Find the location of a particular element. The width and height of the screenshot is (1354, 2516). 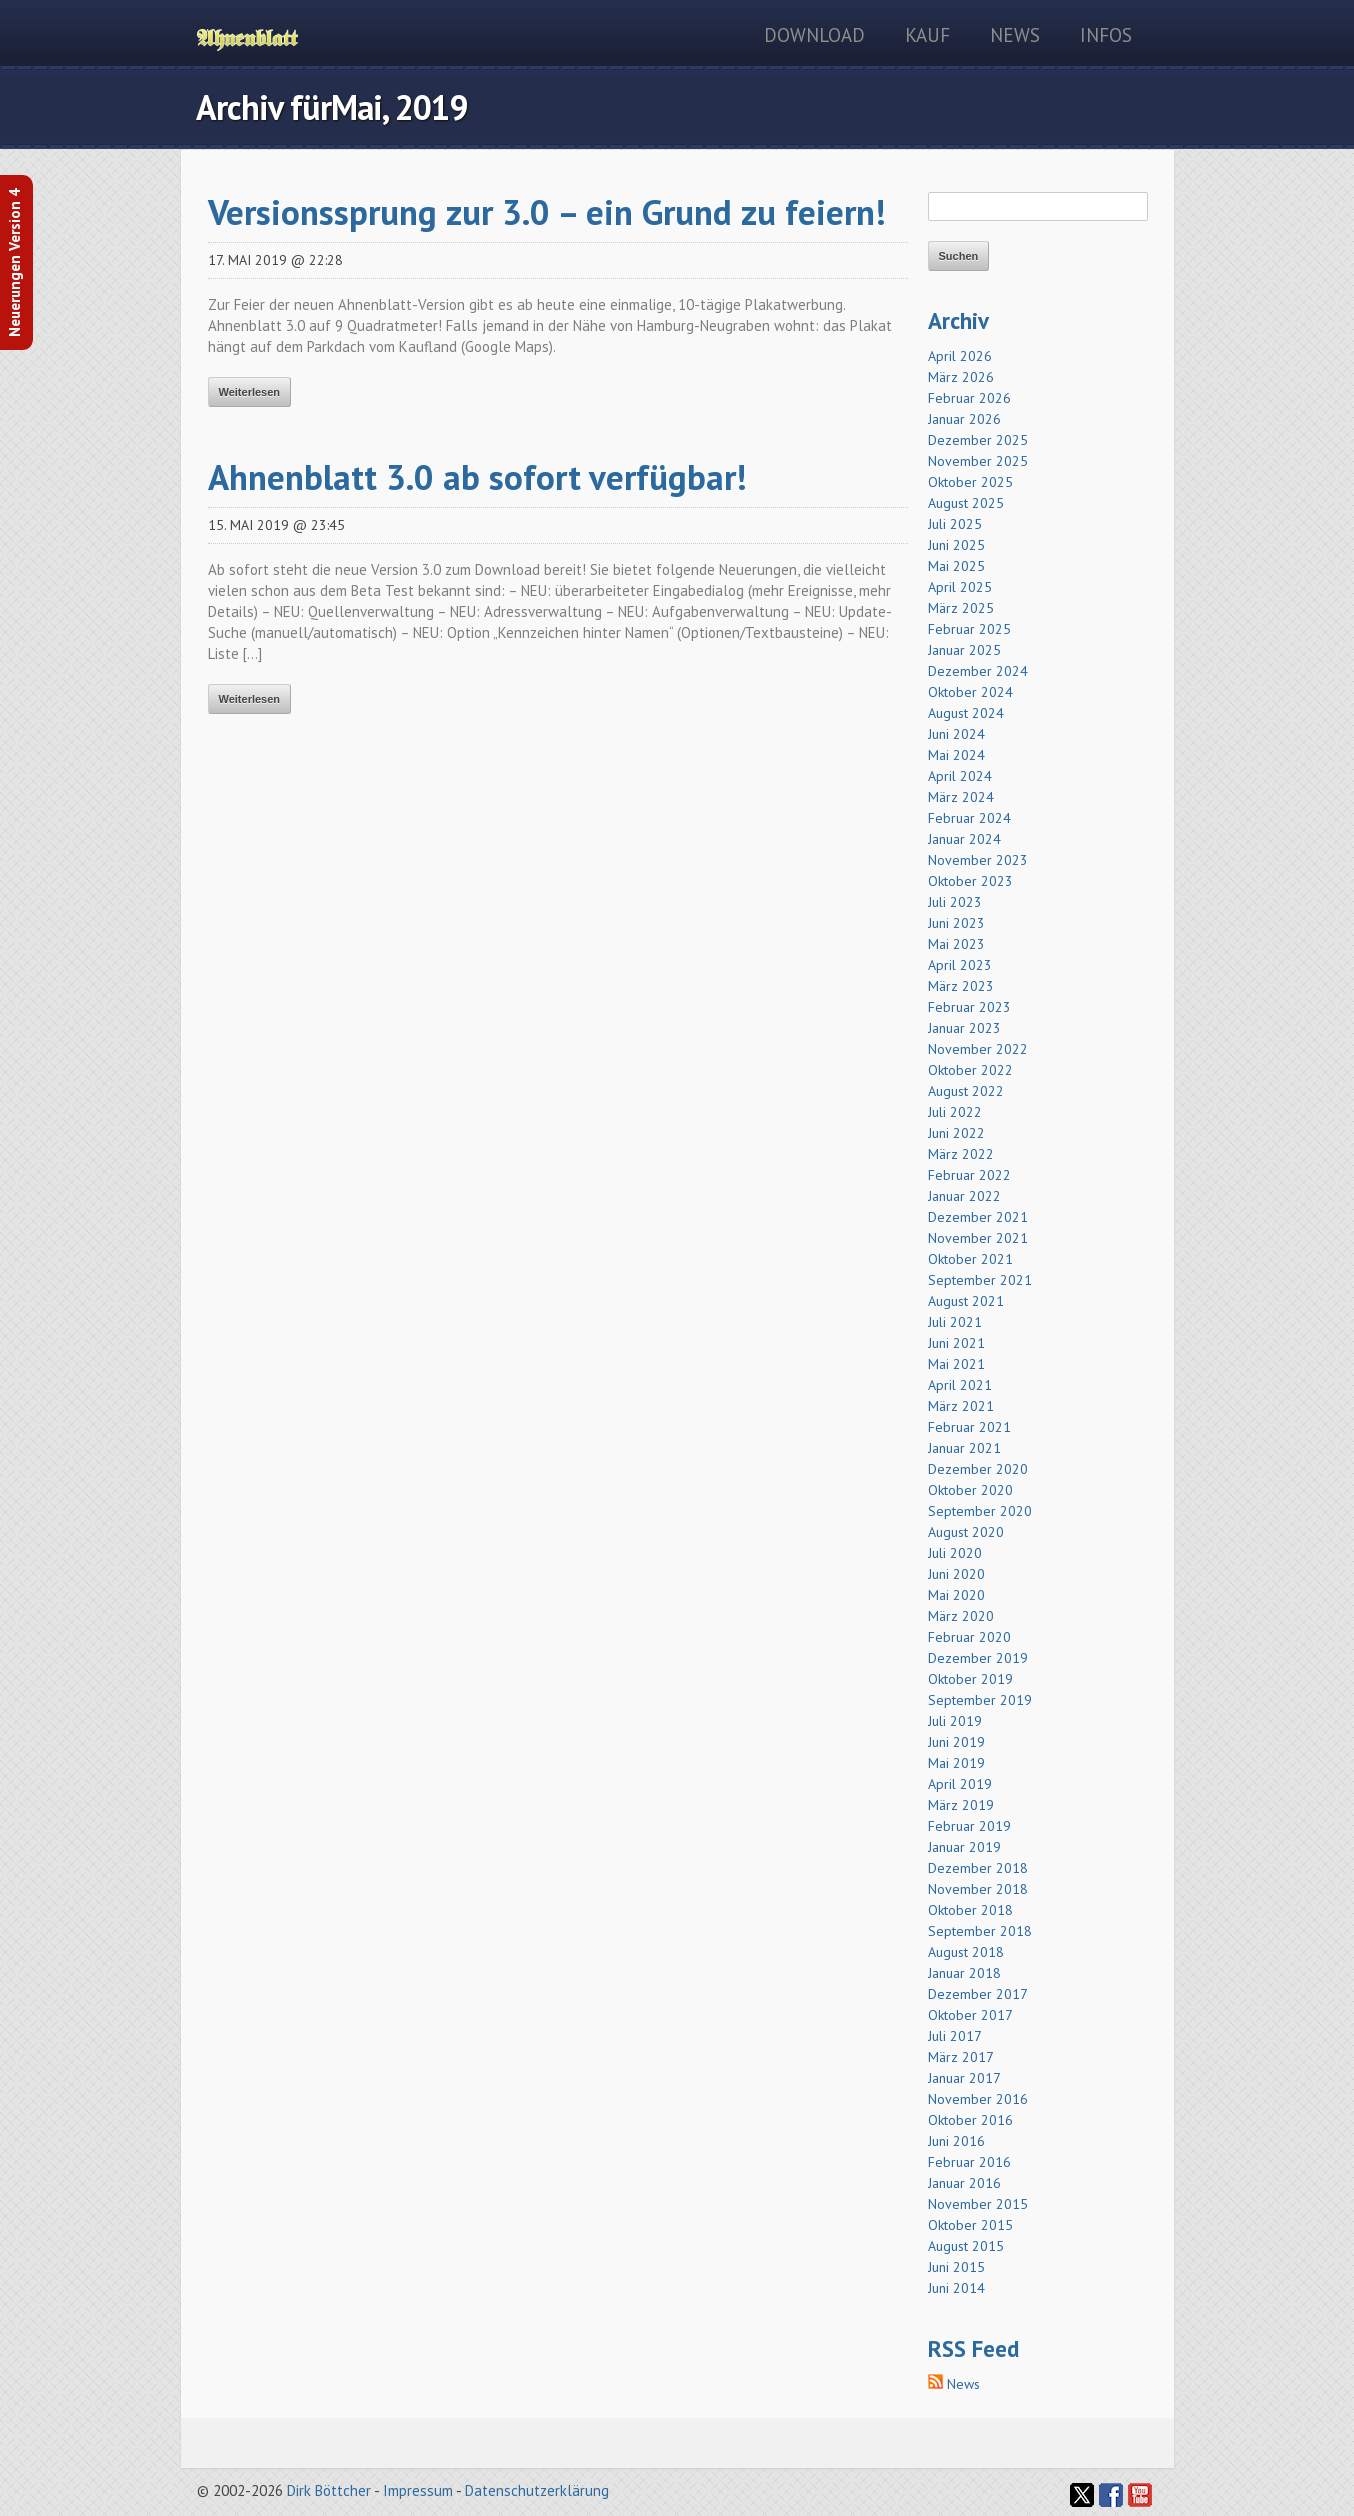

Januar 2021 is located at coordinates (964, 1448).